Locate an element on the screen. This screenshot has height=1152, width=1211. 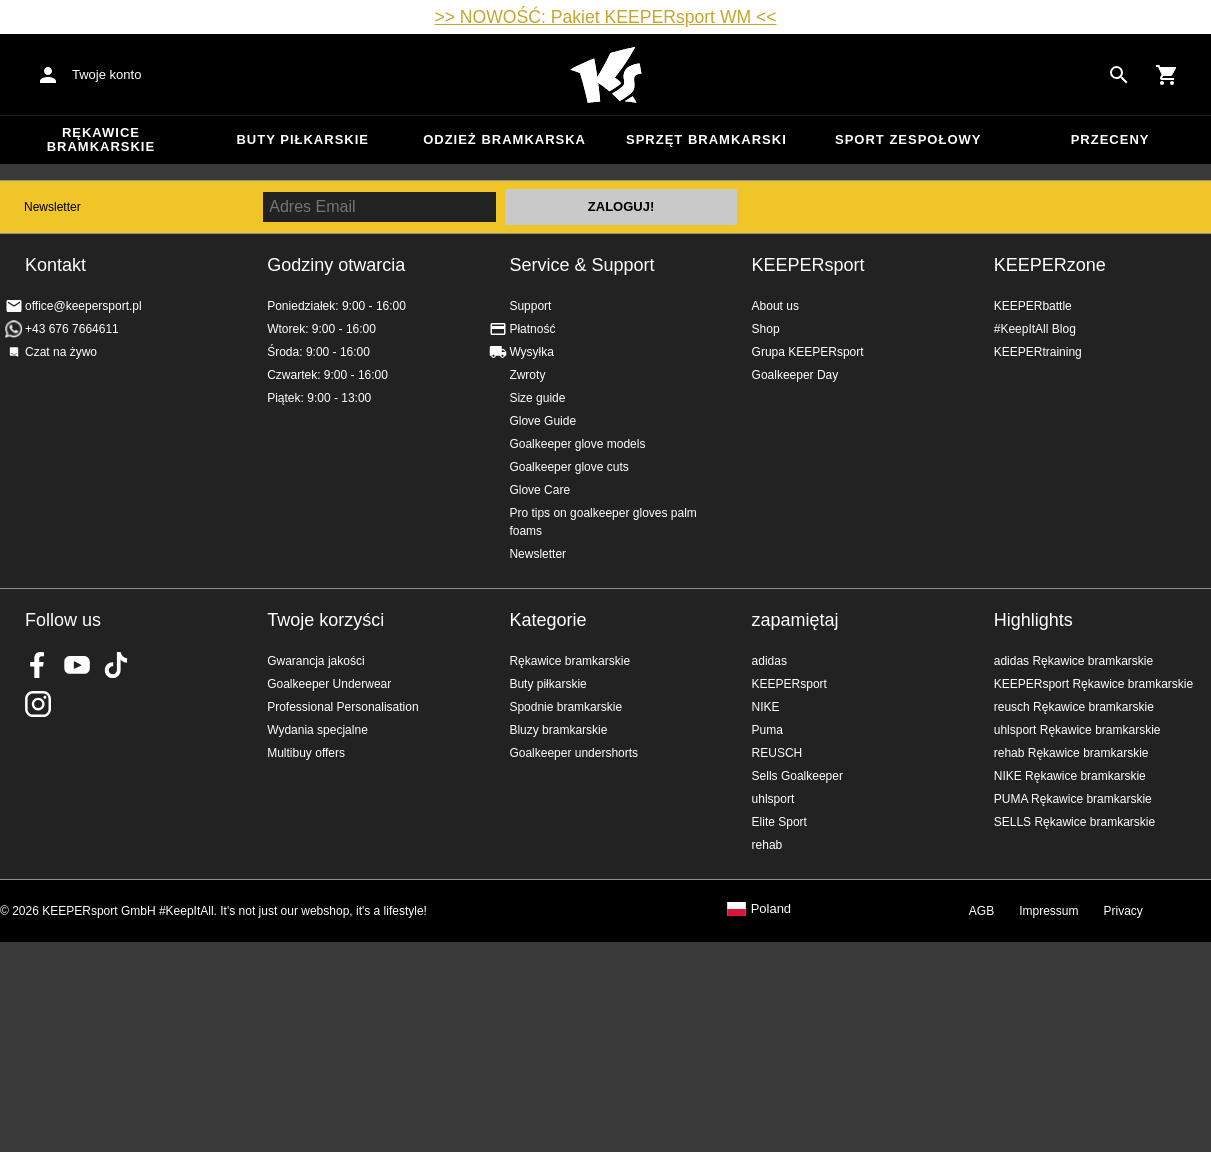
Goalkeeper glove cuts is located at coordinates (568, 467).